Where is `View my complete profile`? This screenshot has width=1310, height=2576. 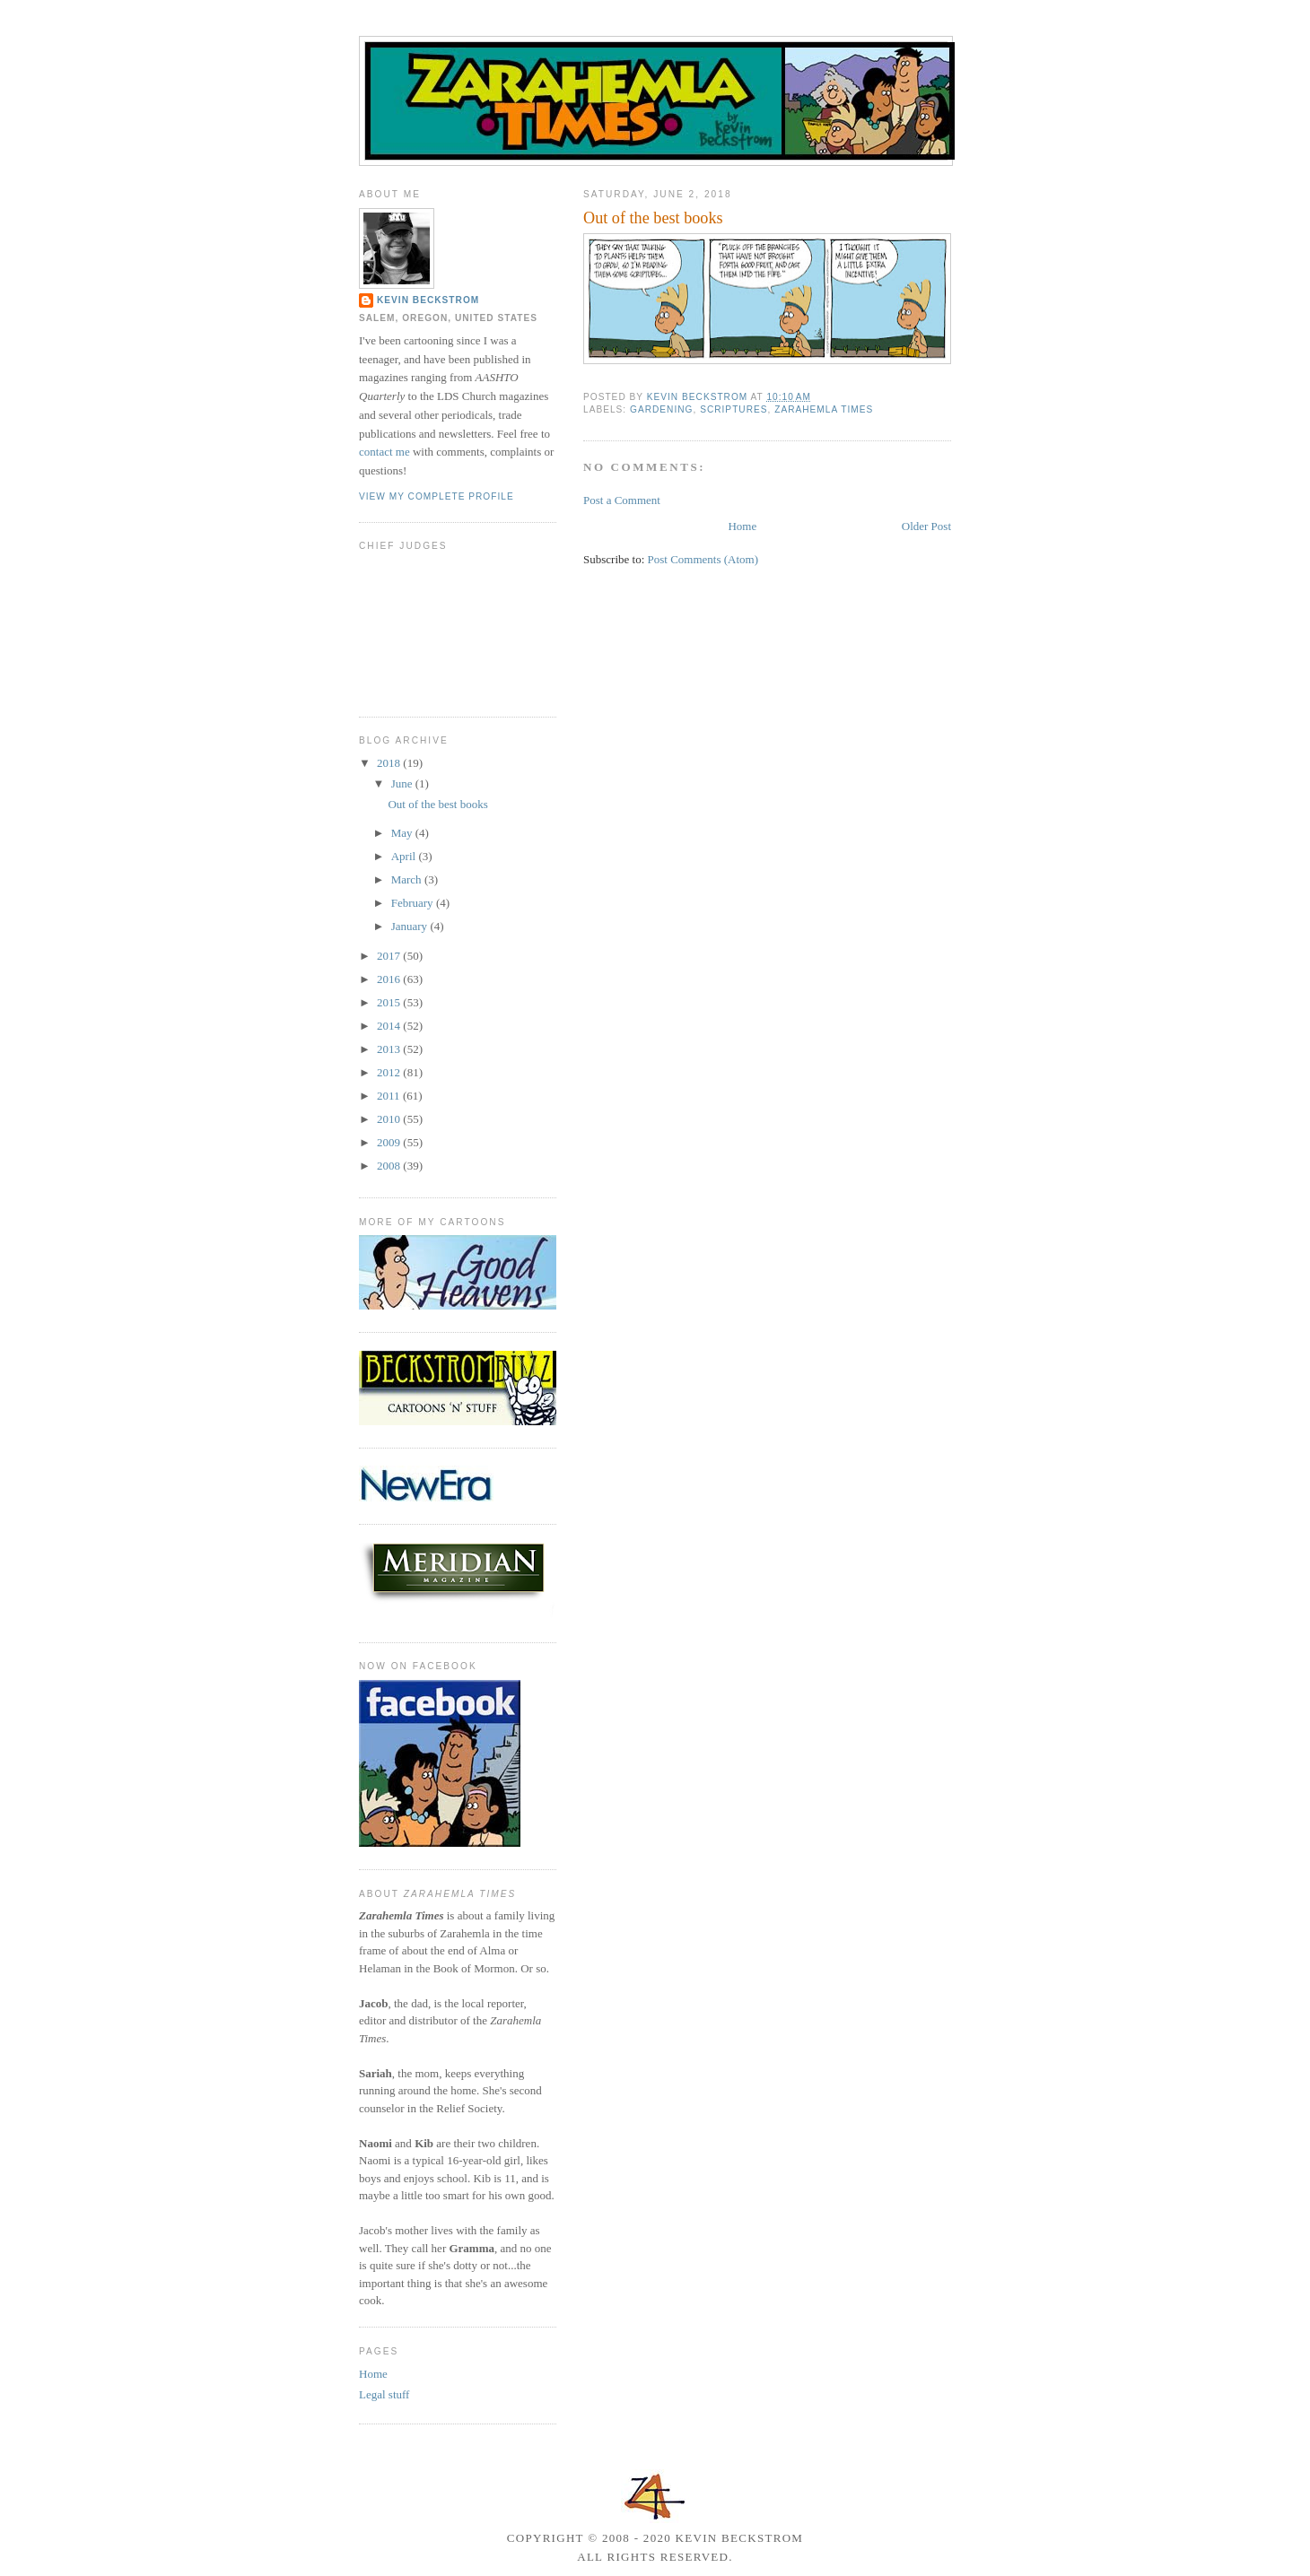 View my complete profile is located at coordinates (436, 496).